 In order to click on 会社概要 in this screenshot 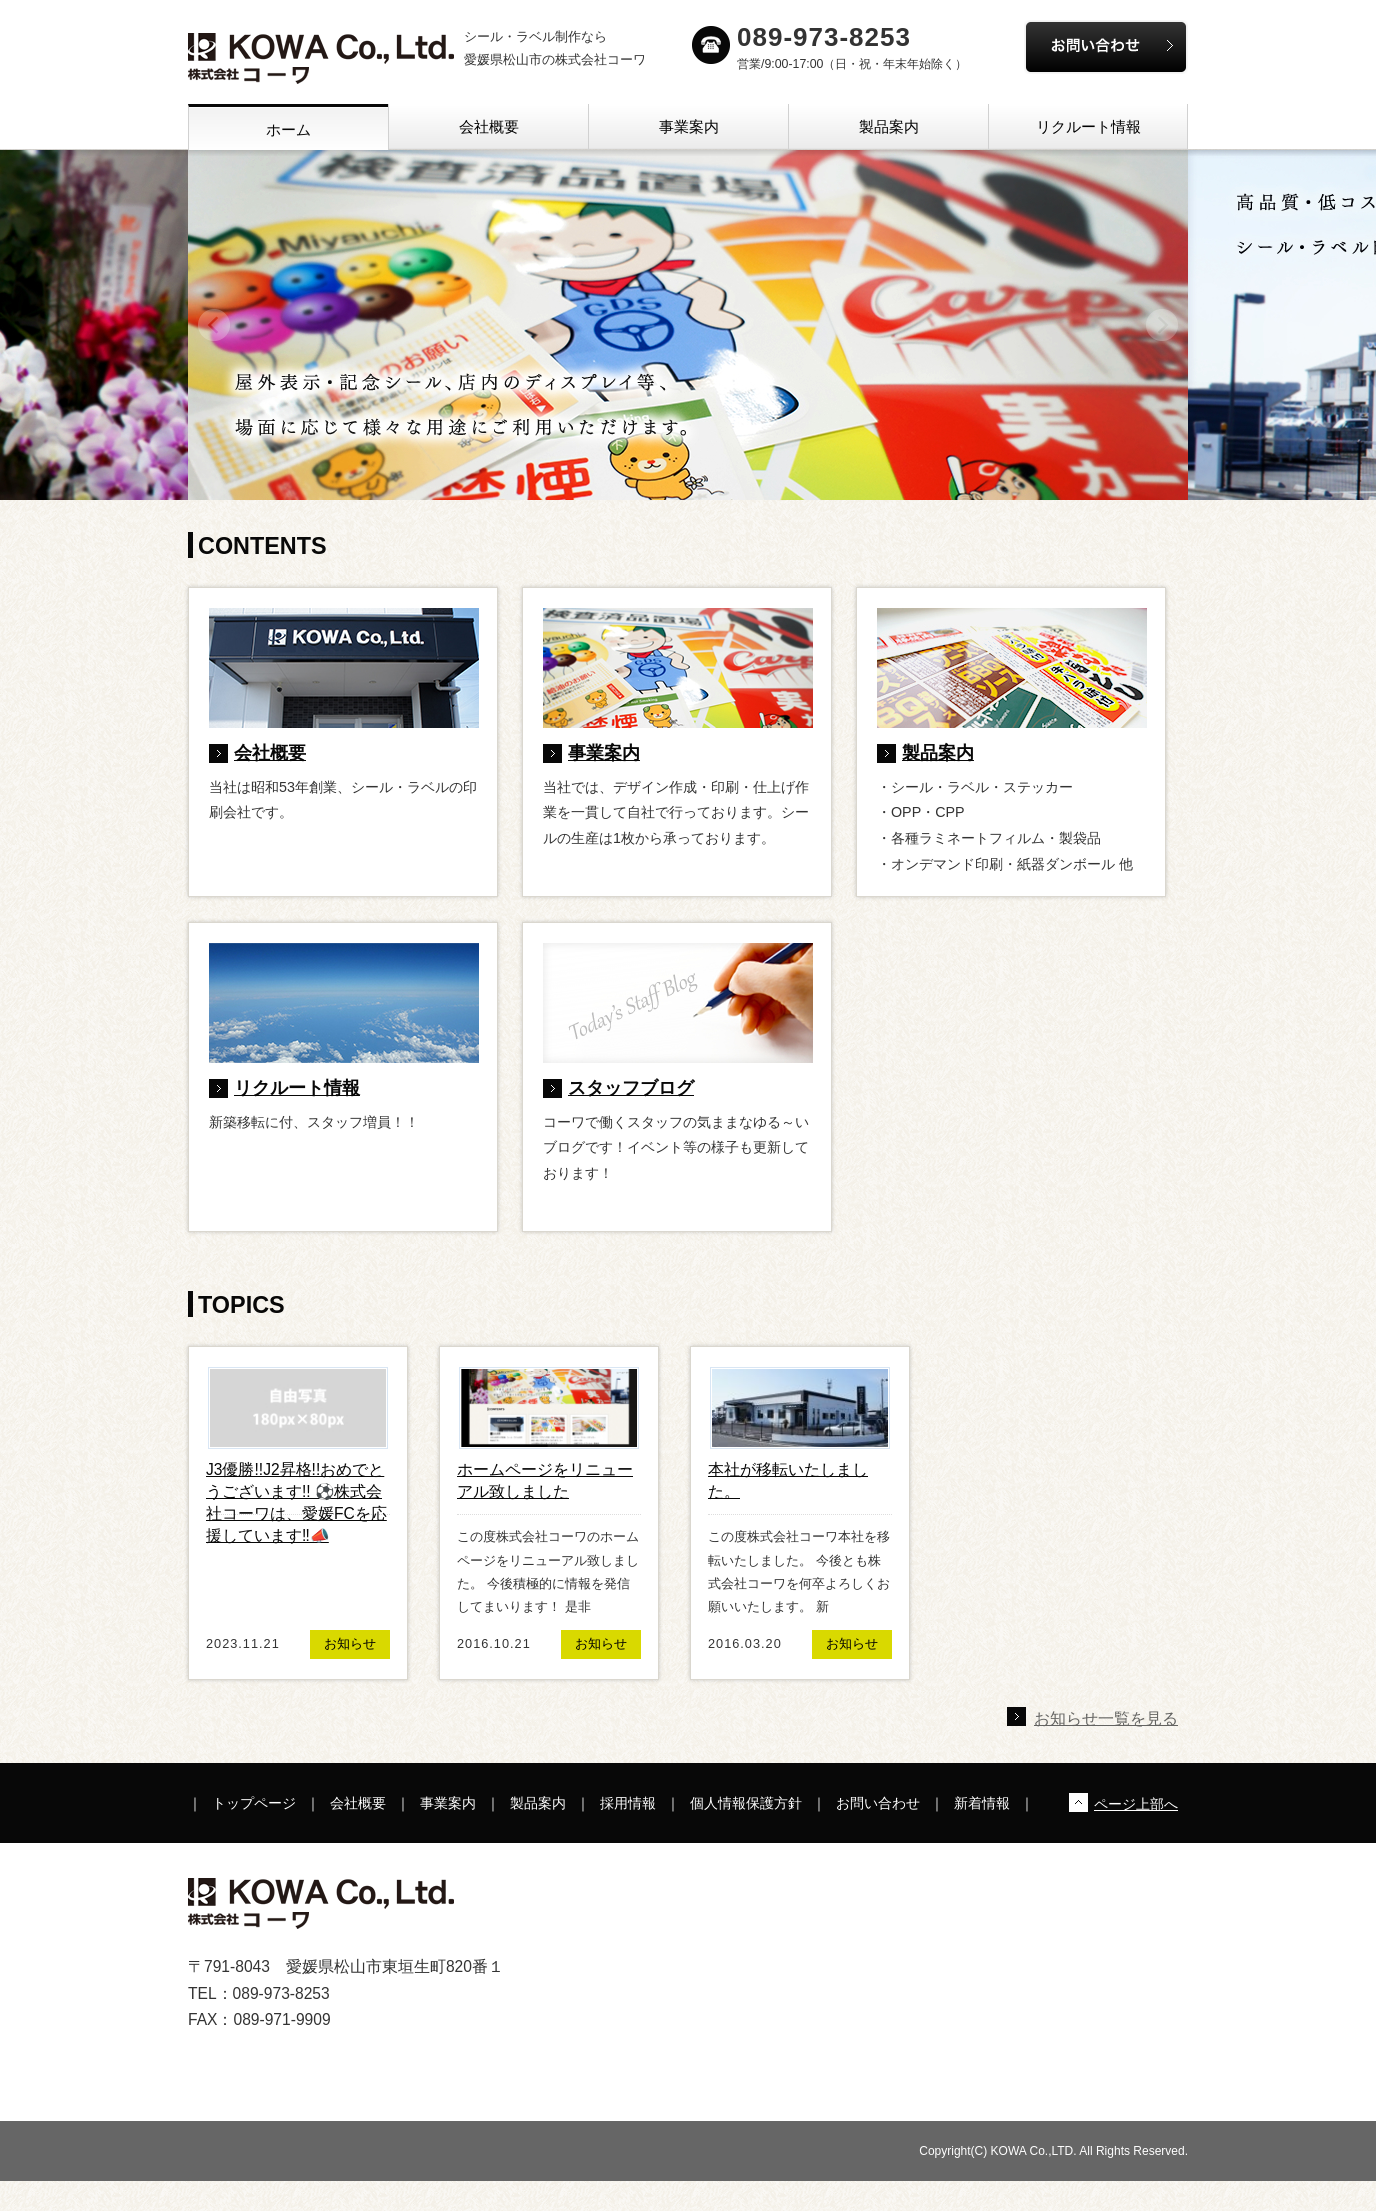, I will do `click(489, 126)`.